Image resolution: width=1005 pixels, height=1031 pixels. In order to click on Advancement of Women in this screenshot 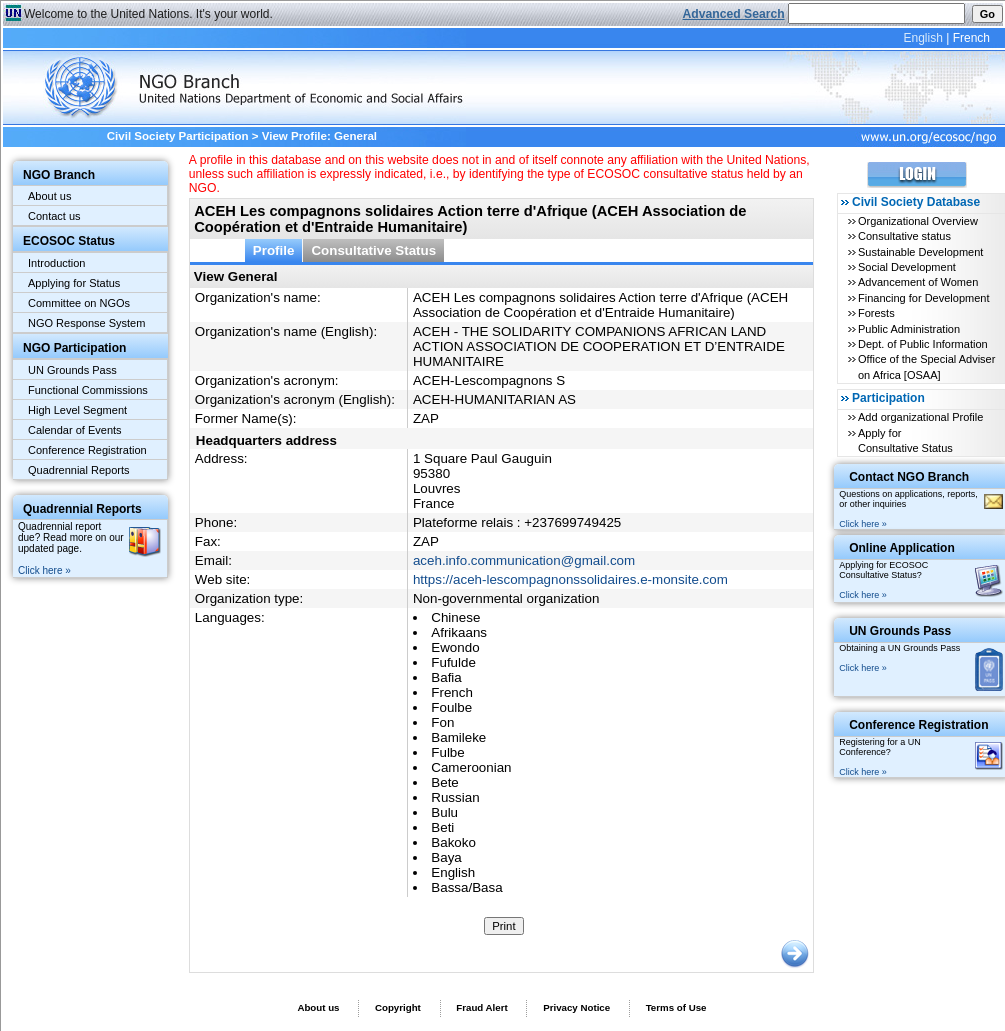, I will do `click(918, 282)`.